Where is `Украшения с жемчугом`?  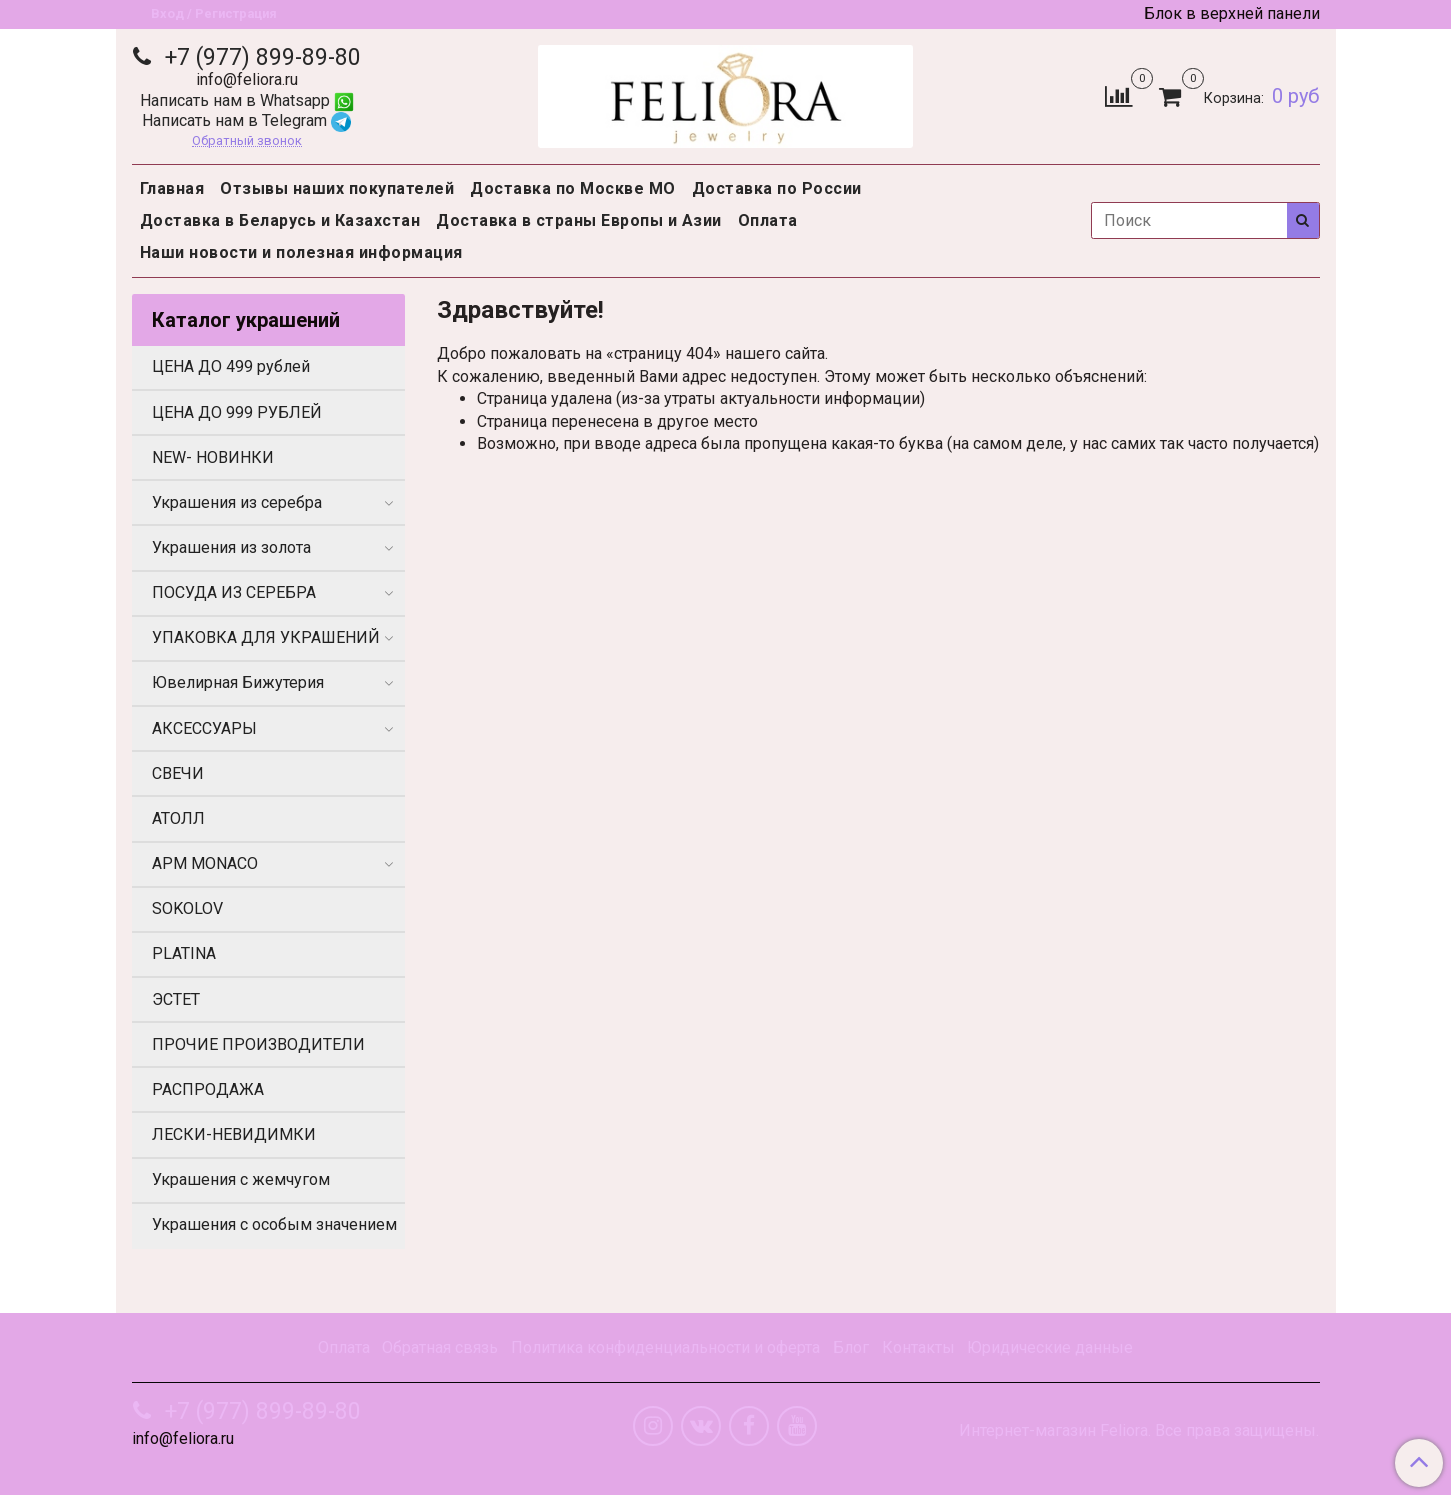 Украшения с жемчугом is located at coordinates (241, 1179).